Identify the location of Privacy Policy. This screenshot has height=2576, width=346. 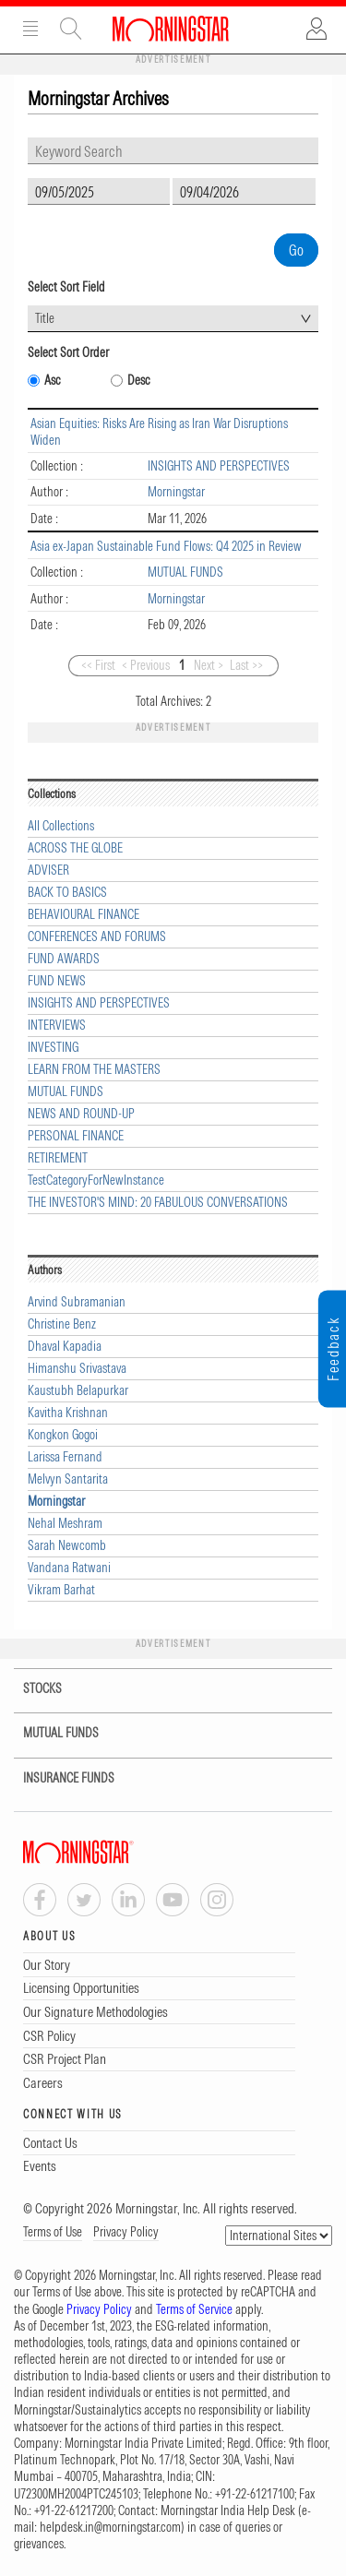
(126, 2232).